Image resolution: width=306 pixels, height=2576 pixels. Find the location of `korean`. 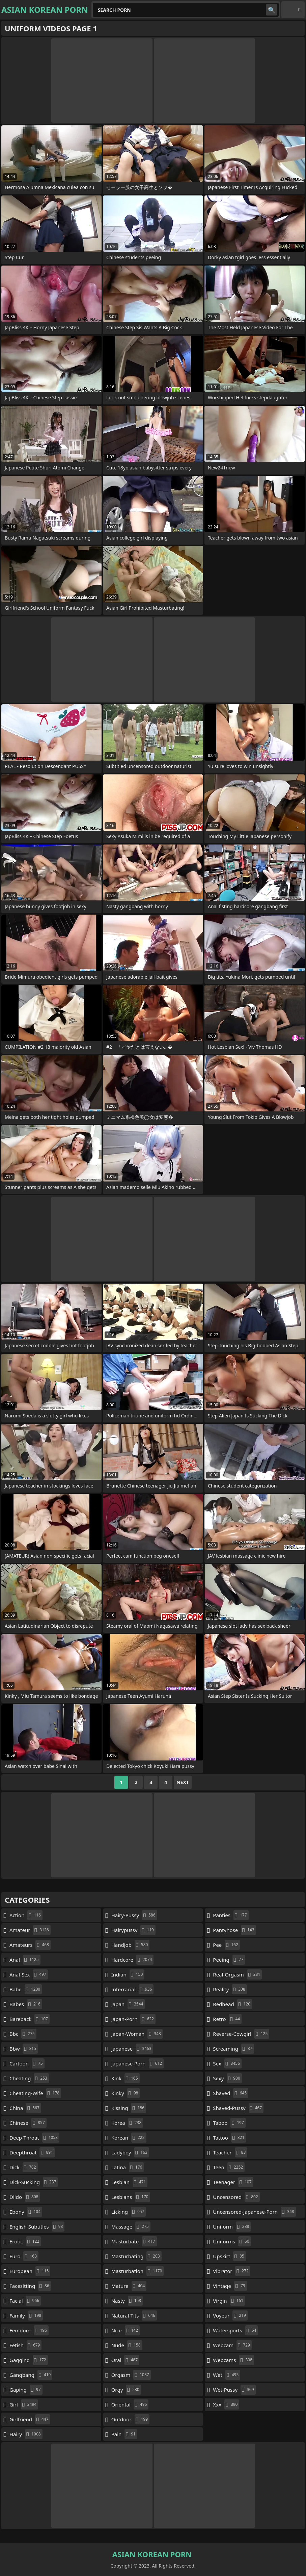

korean is located at coordinates (128, 2138).